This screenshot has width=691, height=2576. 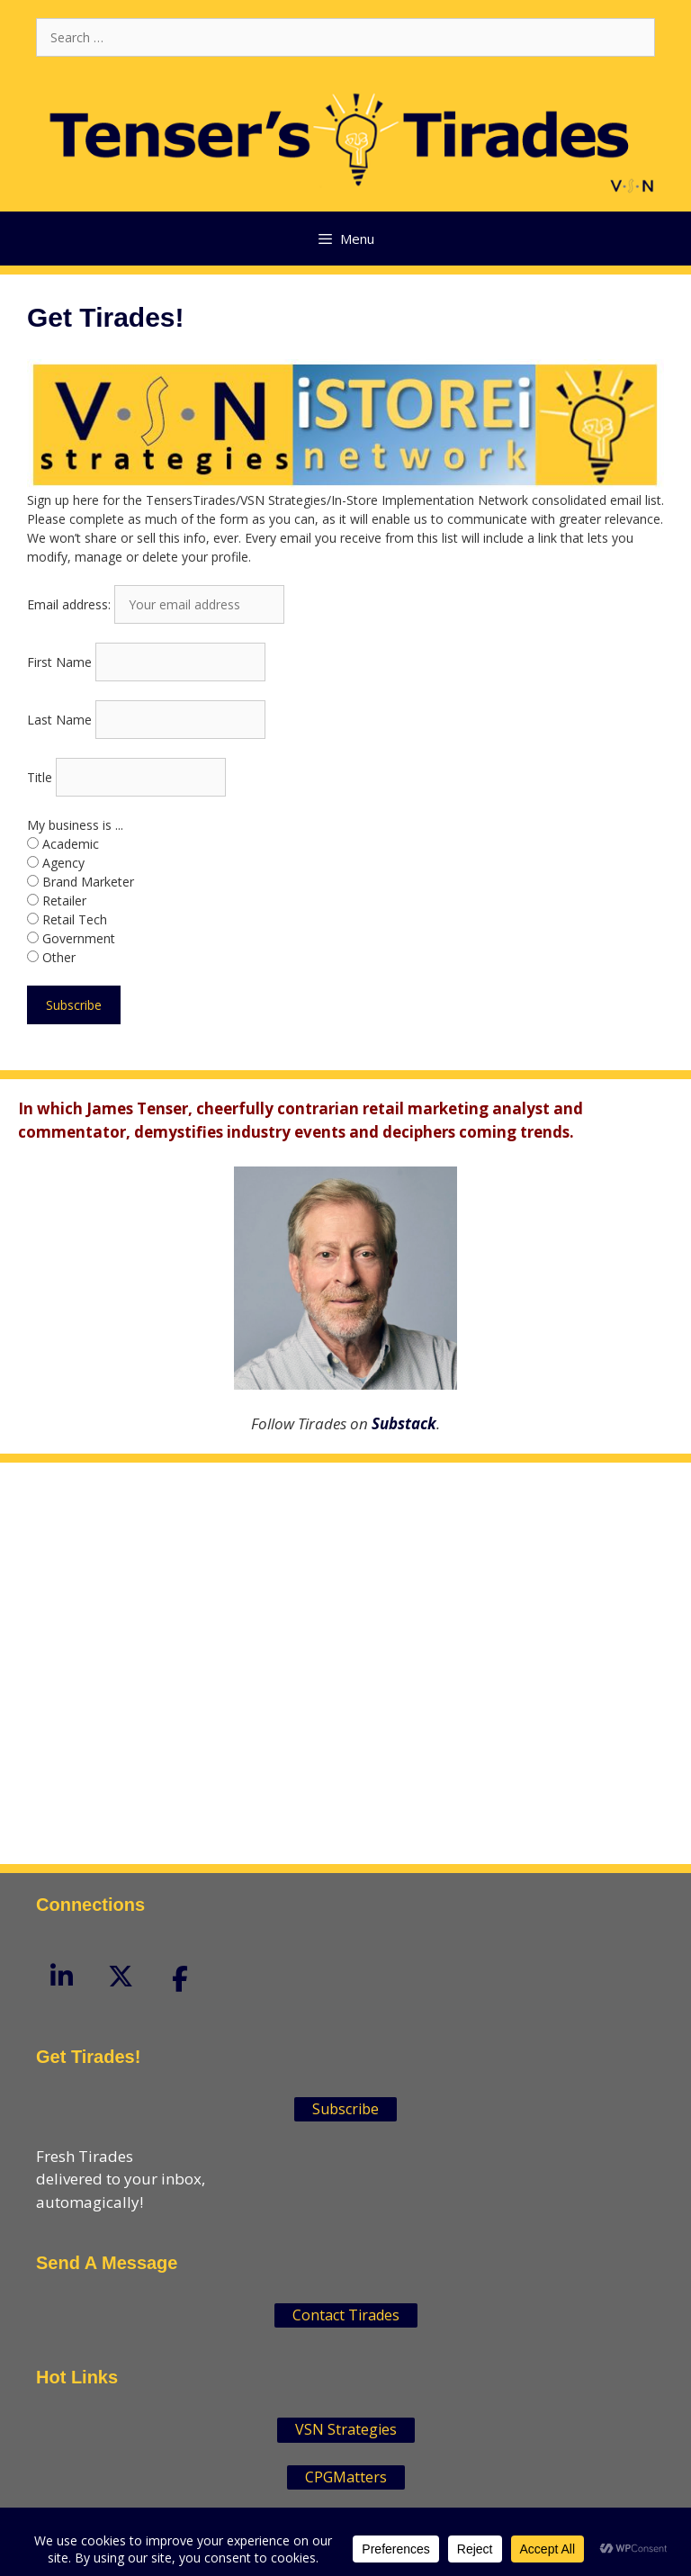 I want to click on Last Name, so click(x=59, y=719).